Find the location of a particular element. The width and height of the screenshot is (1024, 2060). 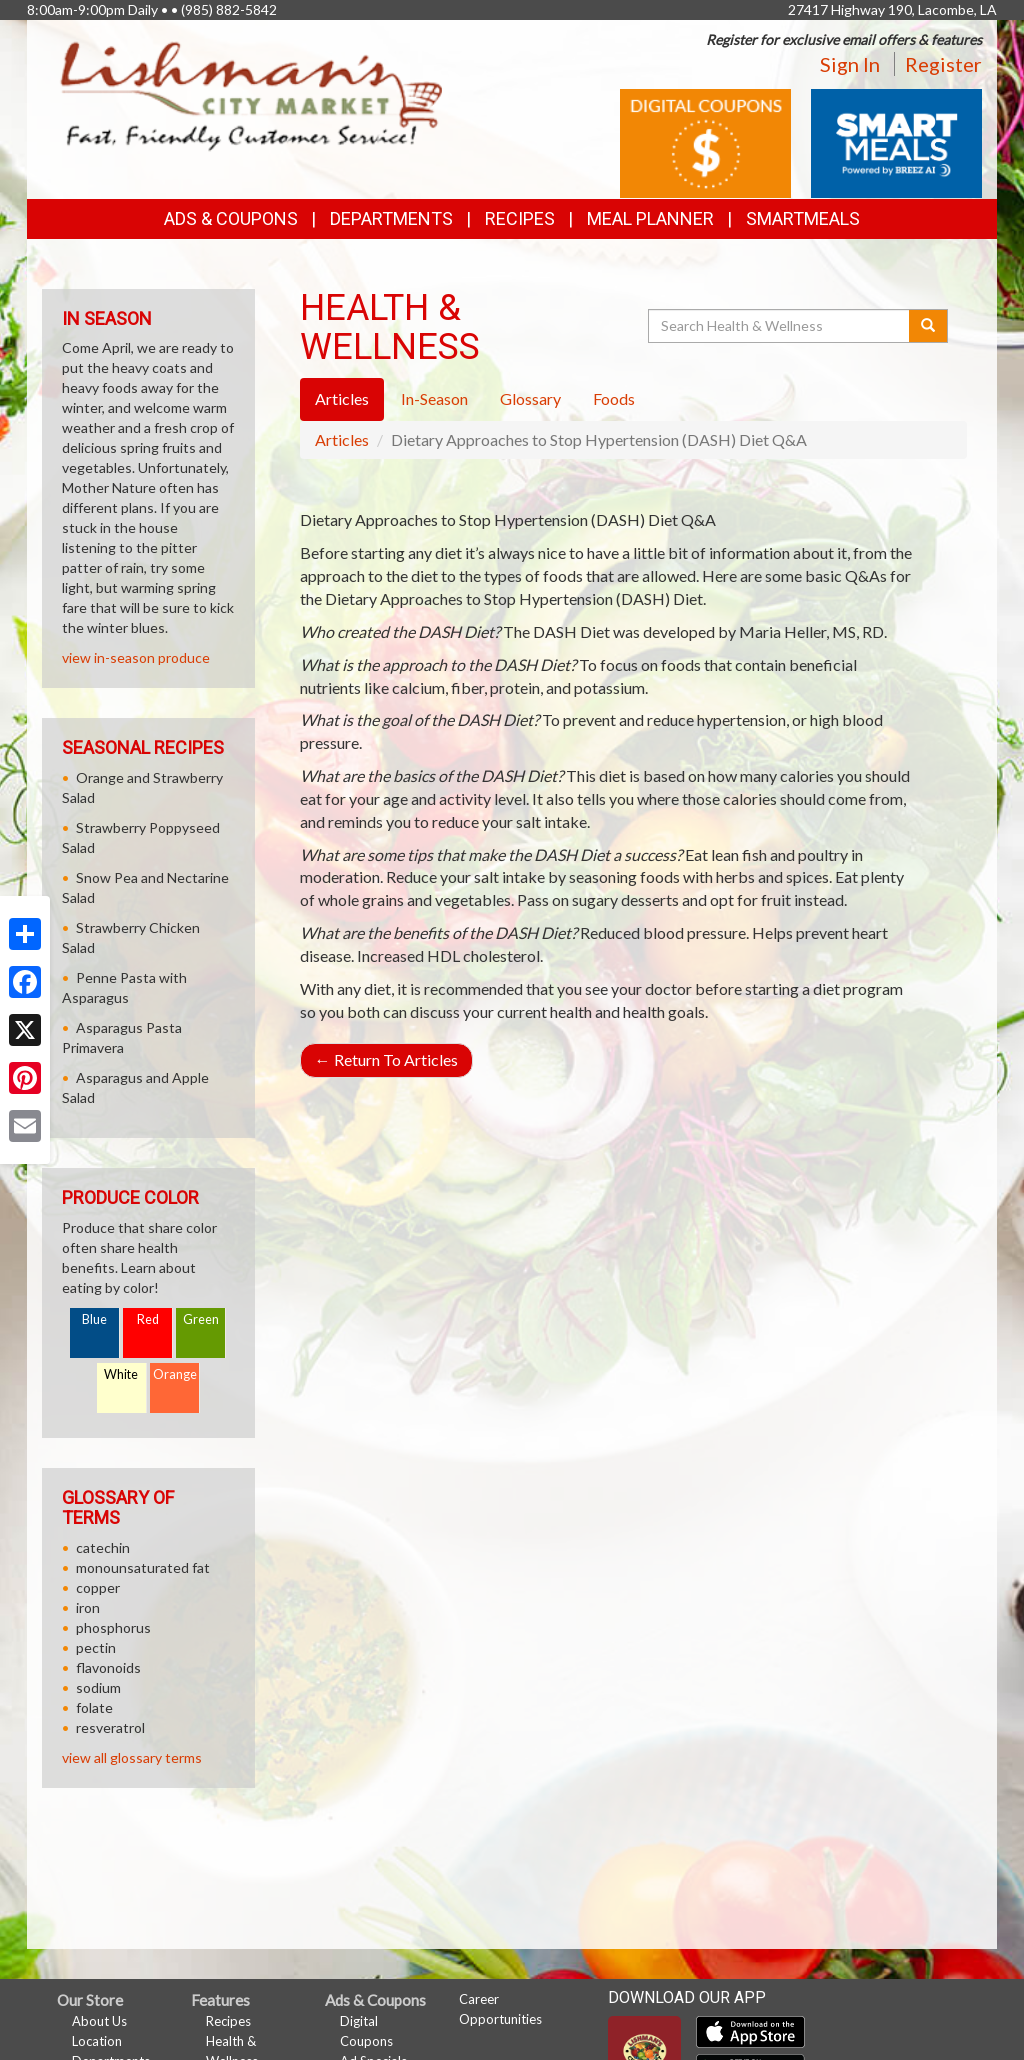

Articles is located at coordinates (342, 439).